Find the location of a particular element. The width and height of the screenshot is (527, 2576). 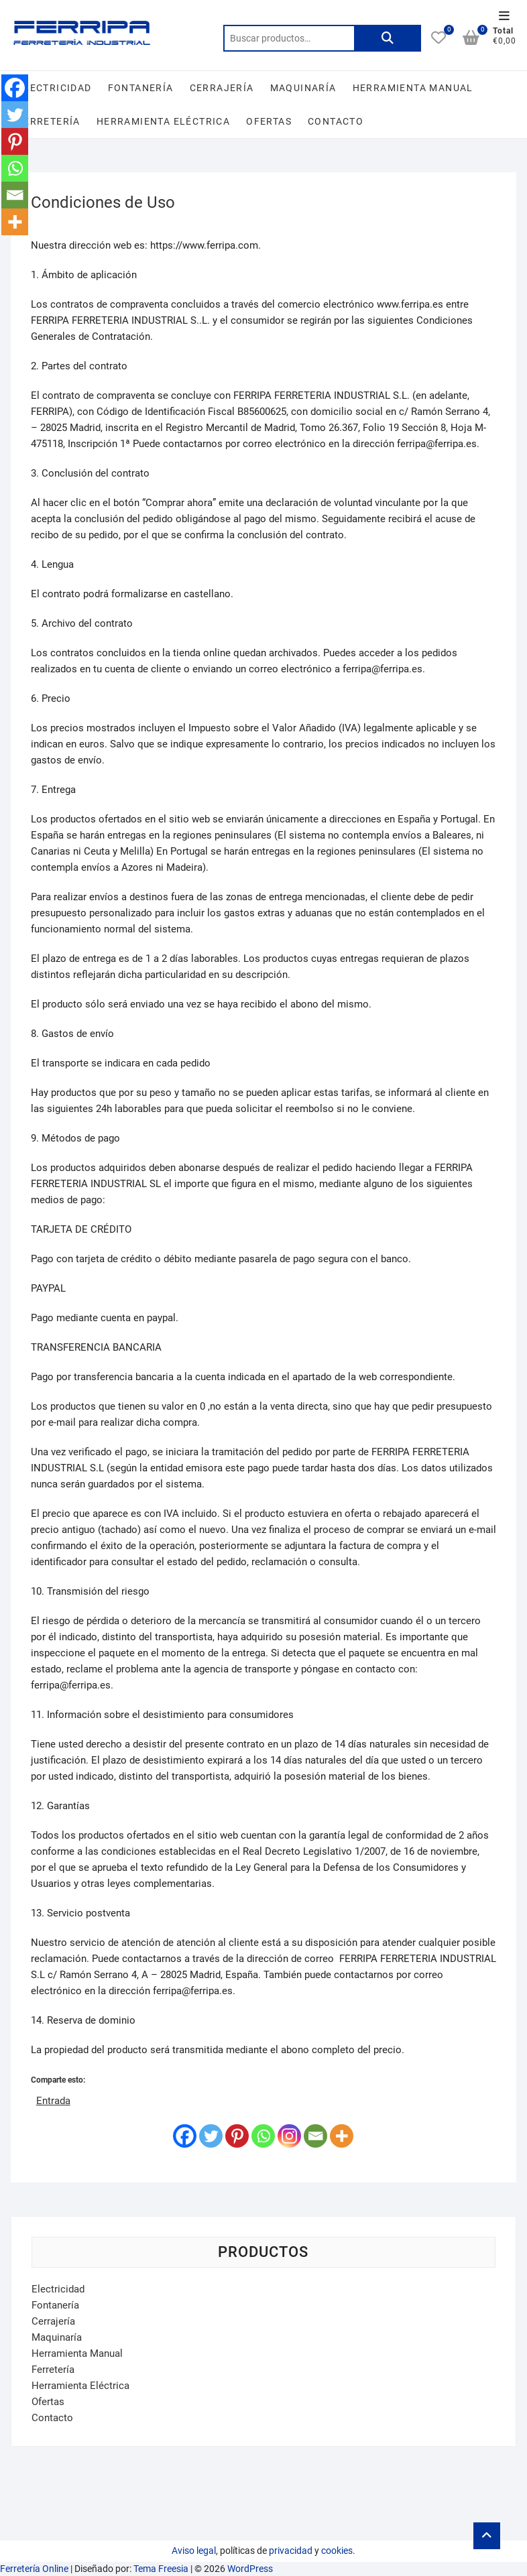

Aviso legal is located at coordinates (194, 2550).